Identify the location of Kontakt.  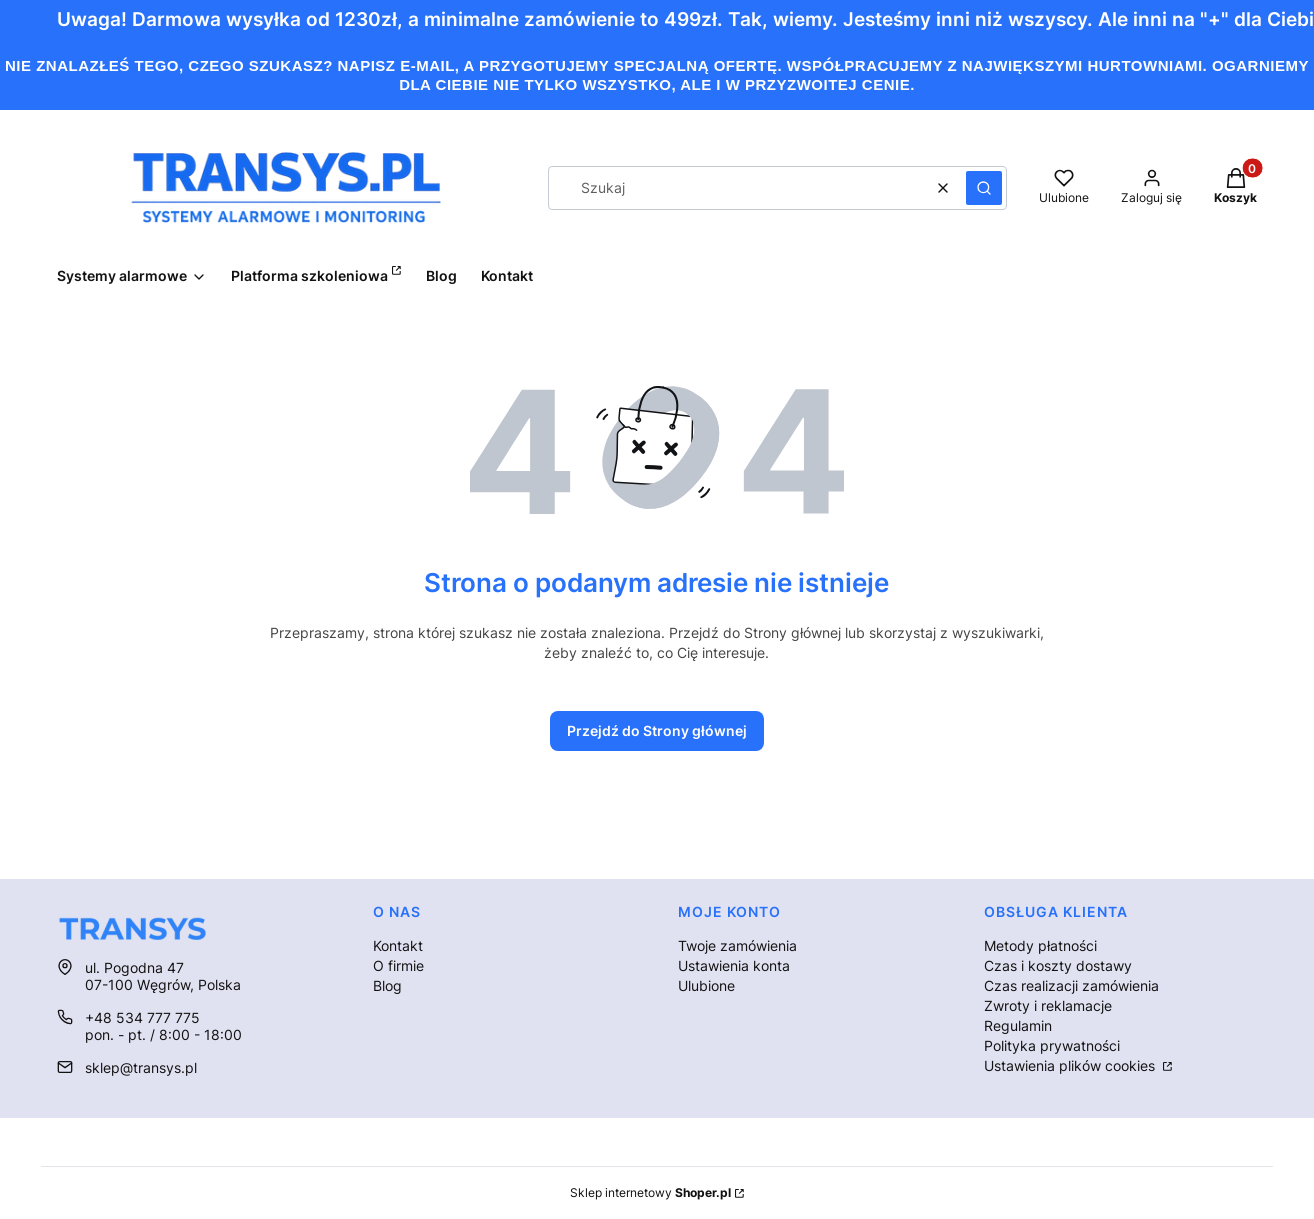
(398, 945).